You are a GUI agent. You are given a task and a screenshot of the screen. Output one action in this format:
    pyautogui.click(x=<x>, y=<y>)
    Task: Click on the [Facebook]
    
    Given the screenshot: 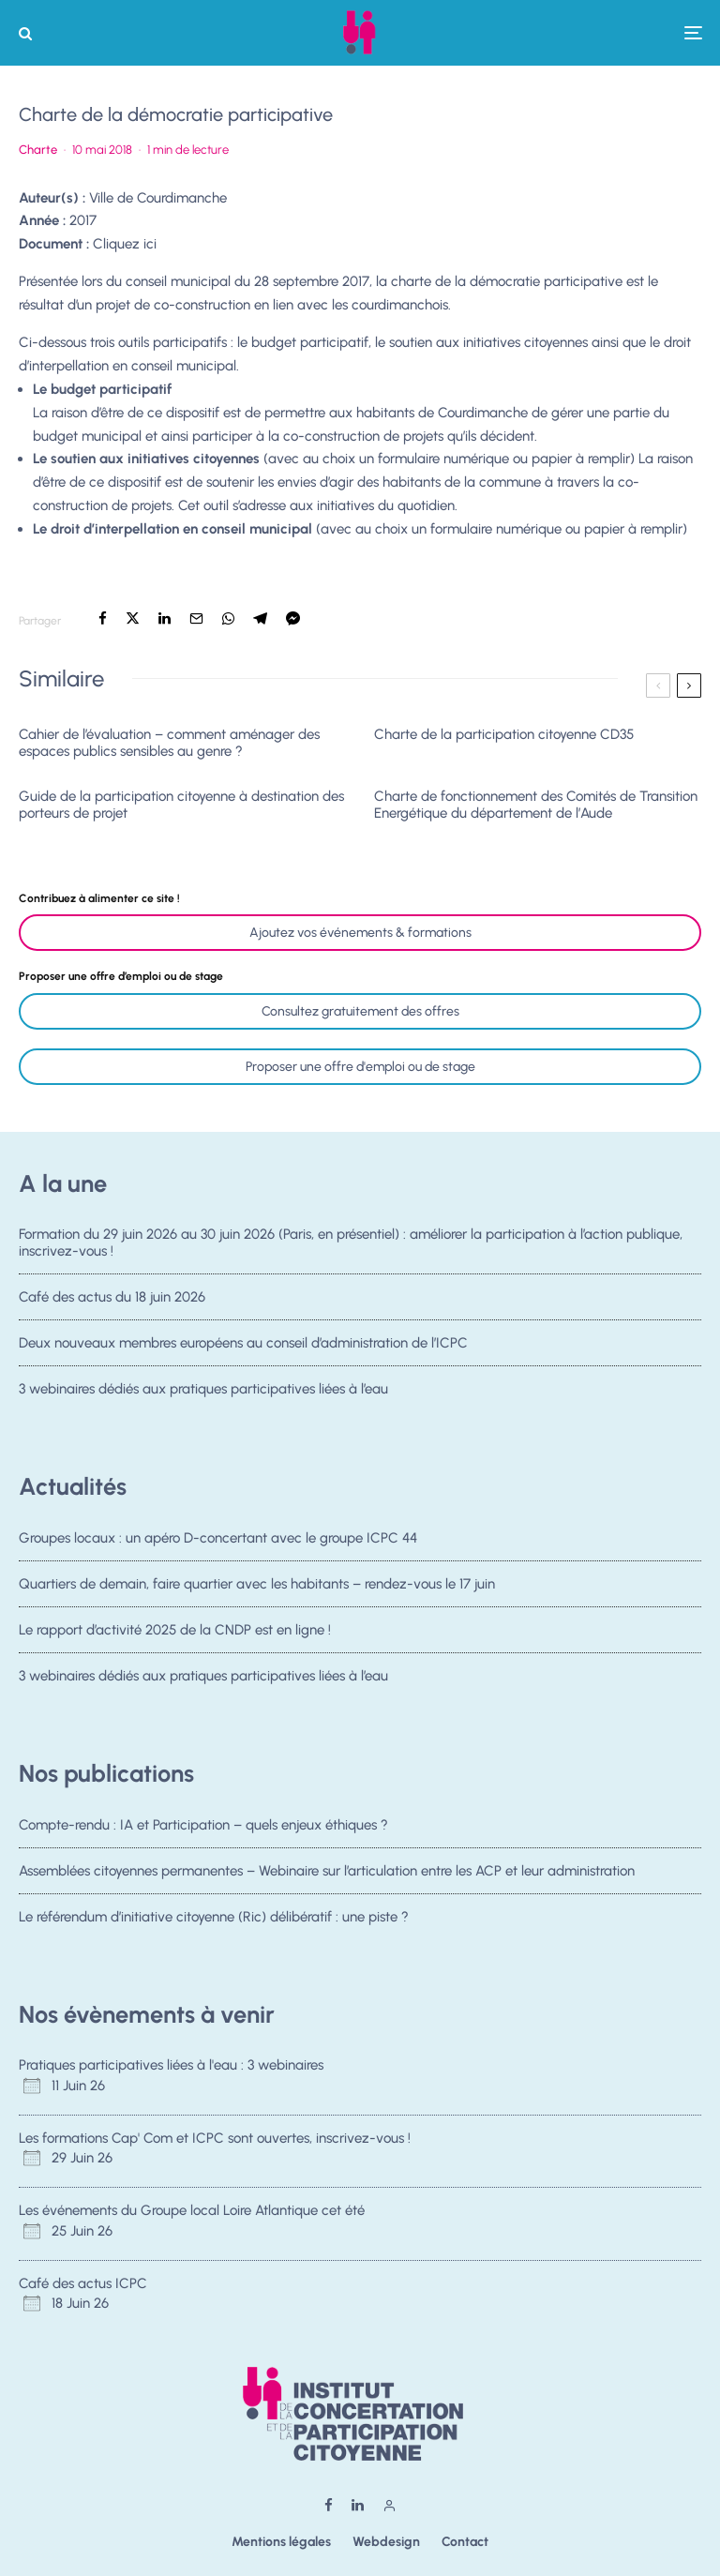 What is the action you would take?
    pyautogui.click(x=328, y=2505)
    